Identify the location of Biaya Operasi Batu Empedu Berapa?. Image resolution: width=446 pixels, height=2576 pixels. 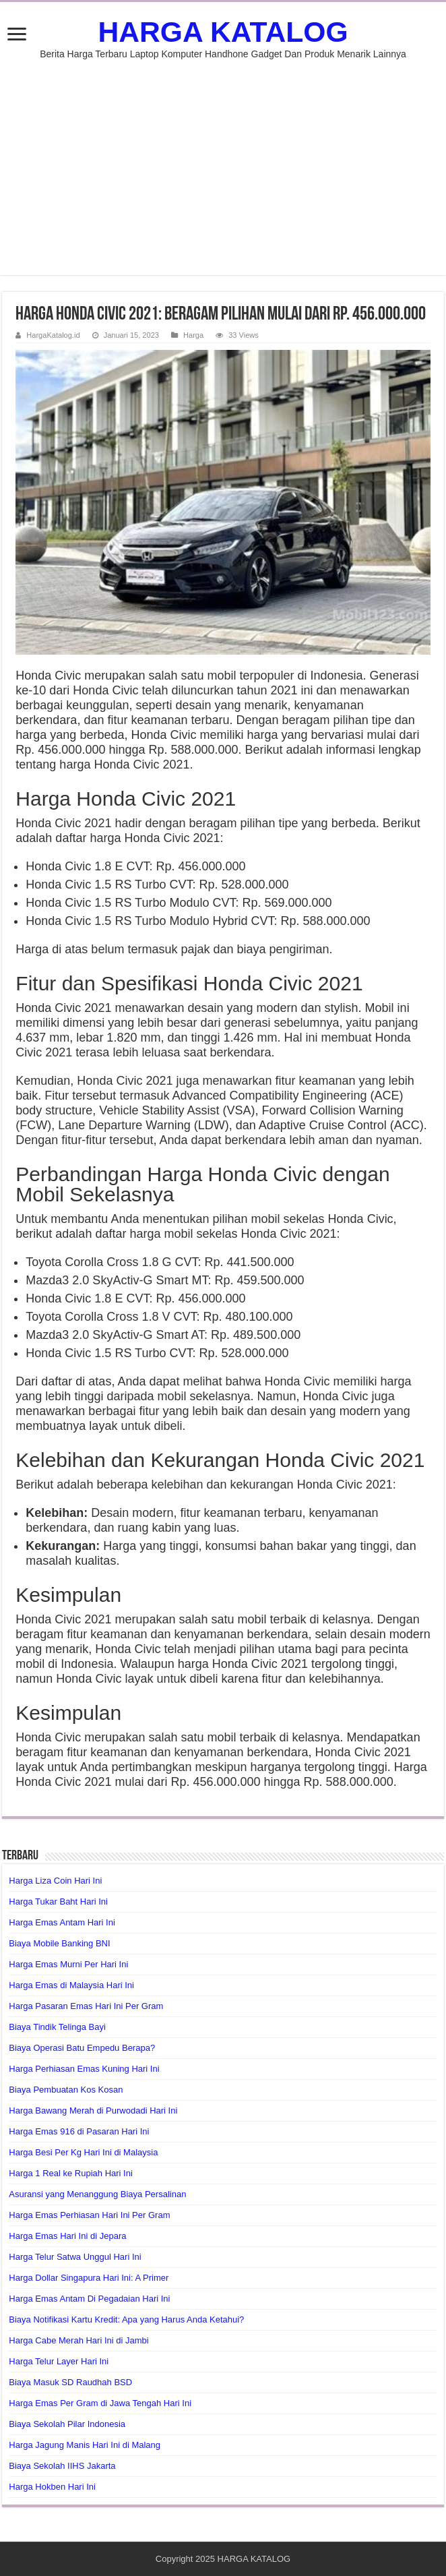
(82, 2048).